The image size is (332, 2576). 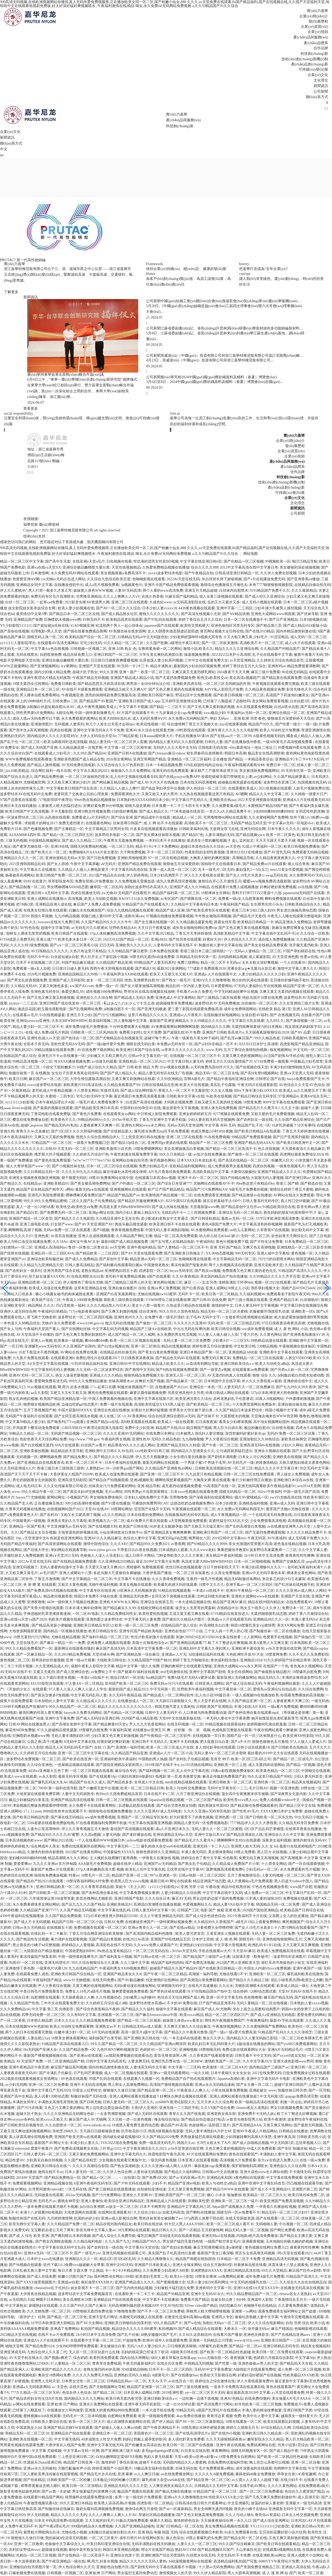 What do you see at coordinates (304, 561) in the screenshot?
I see `呦泬泬精品导航` at bounding box center [304, 561].